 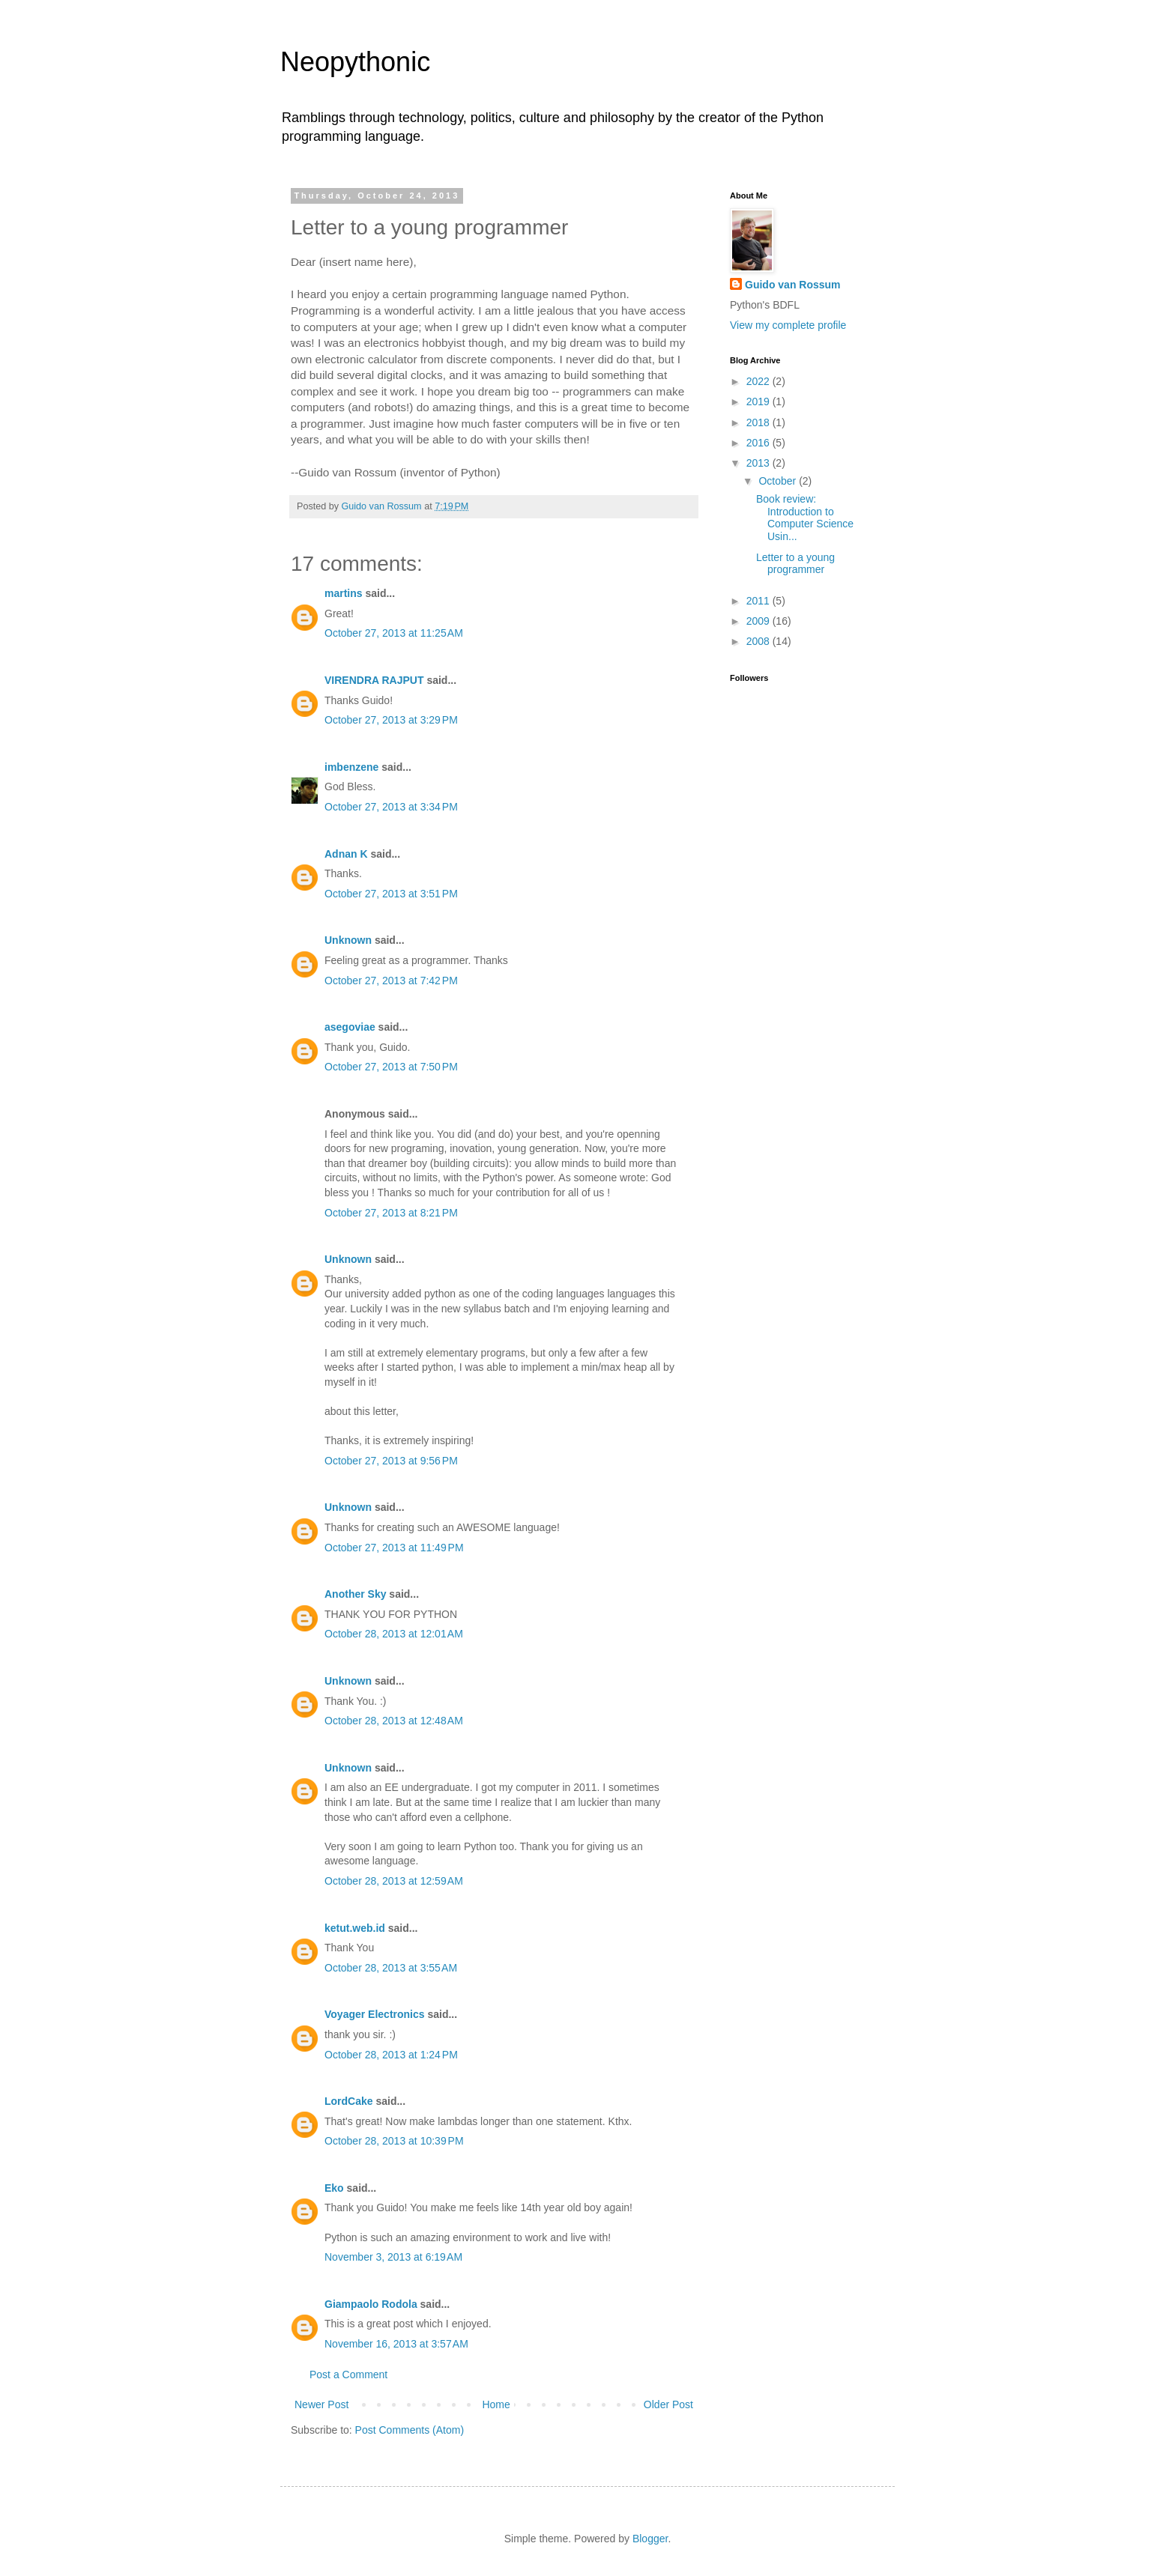 I want to click on Blogger, so click(x=650, y=2539).